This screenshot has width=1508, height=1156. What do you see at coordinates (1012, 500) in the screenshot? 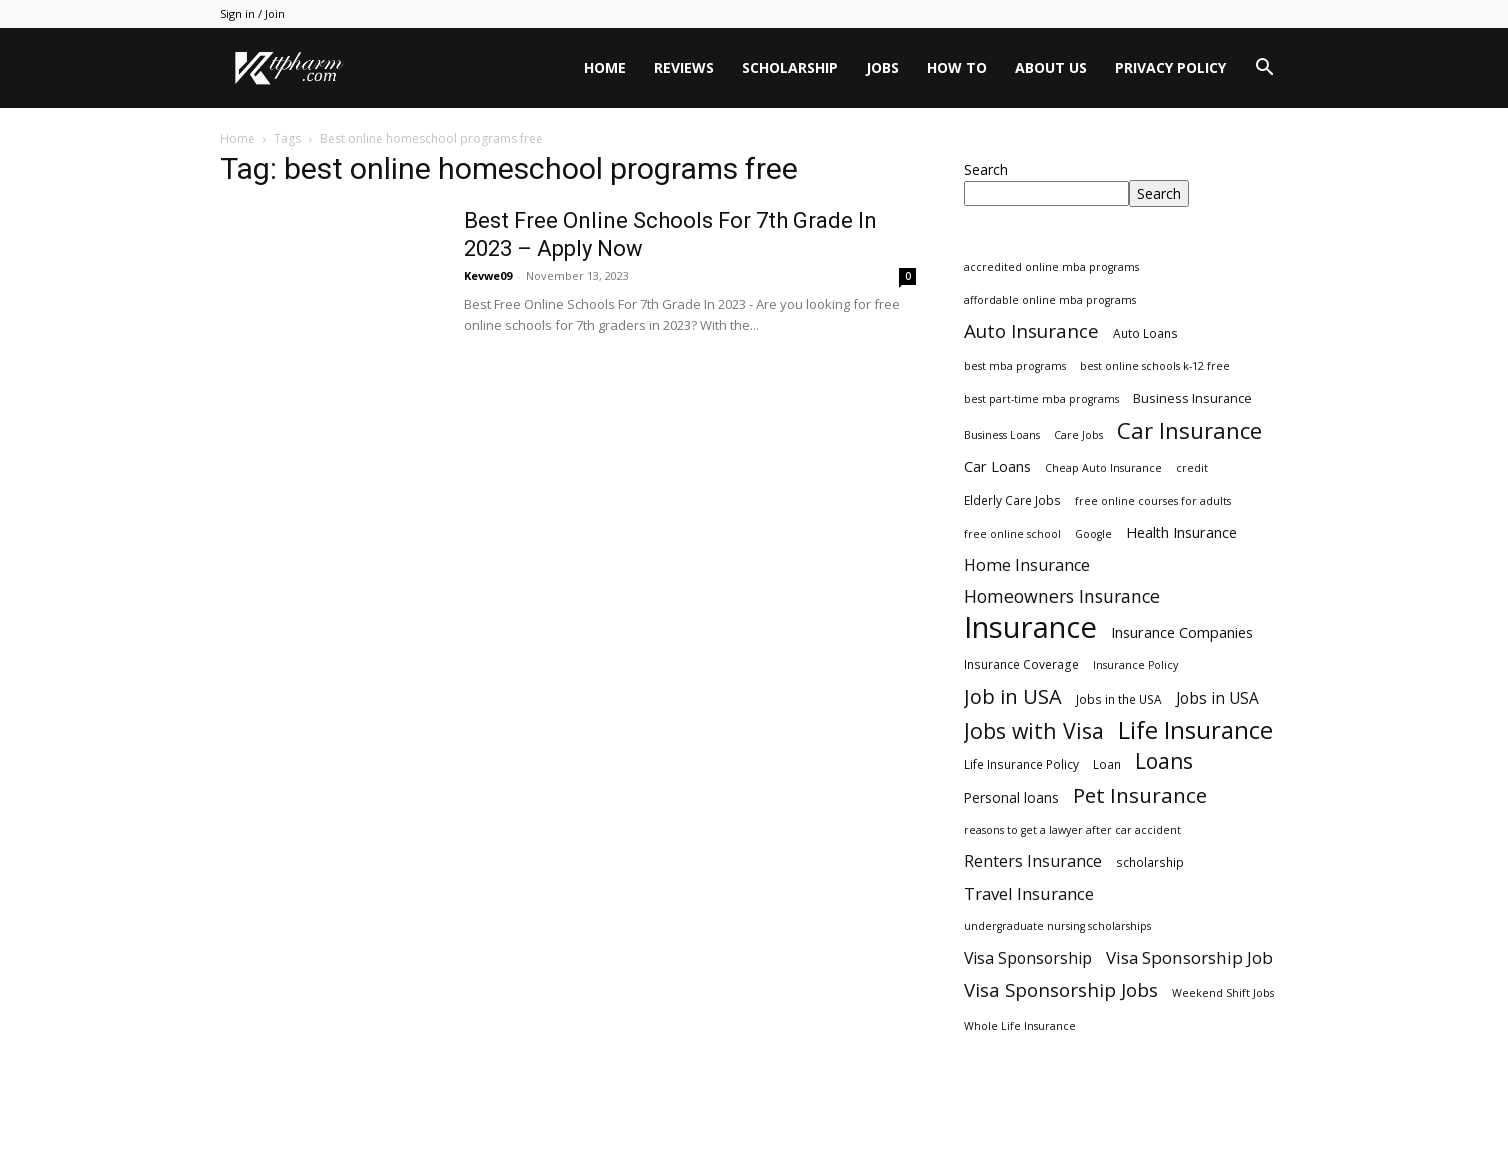
I see `Elderly Care Jobs [Elderly Care Jobs (3 items)]` at bounding box center [1012, 500].